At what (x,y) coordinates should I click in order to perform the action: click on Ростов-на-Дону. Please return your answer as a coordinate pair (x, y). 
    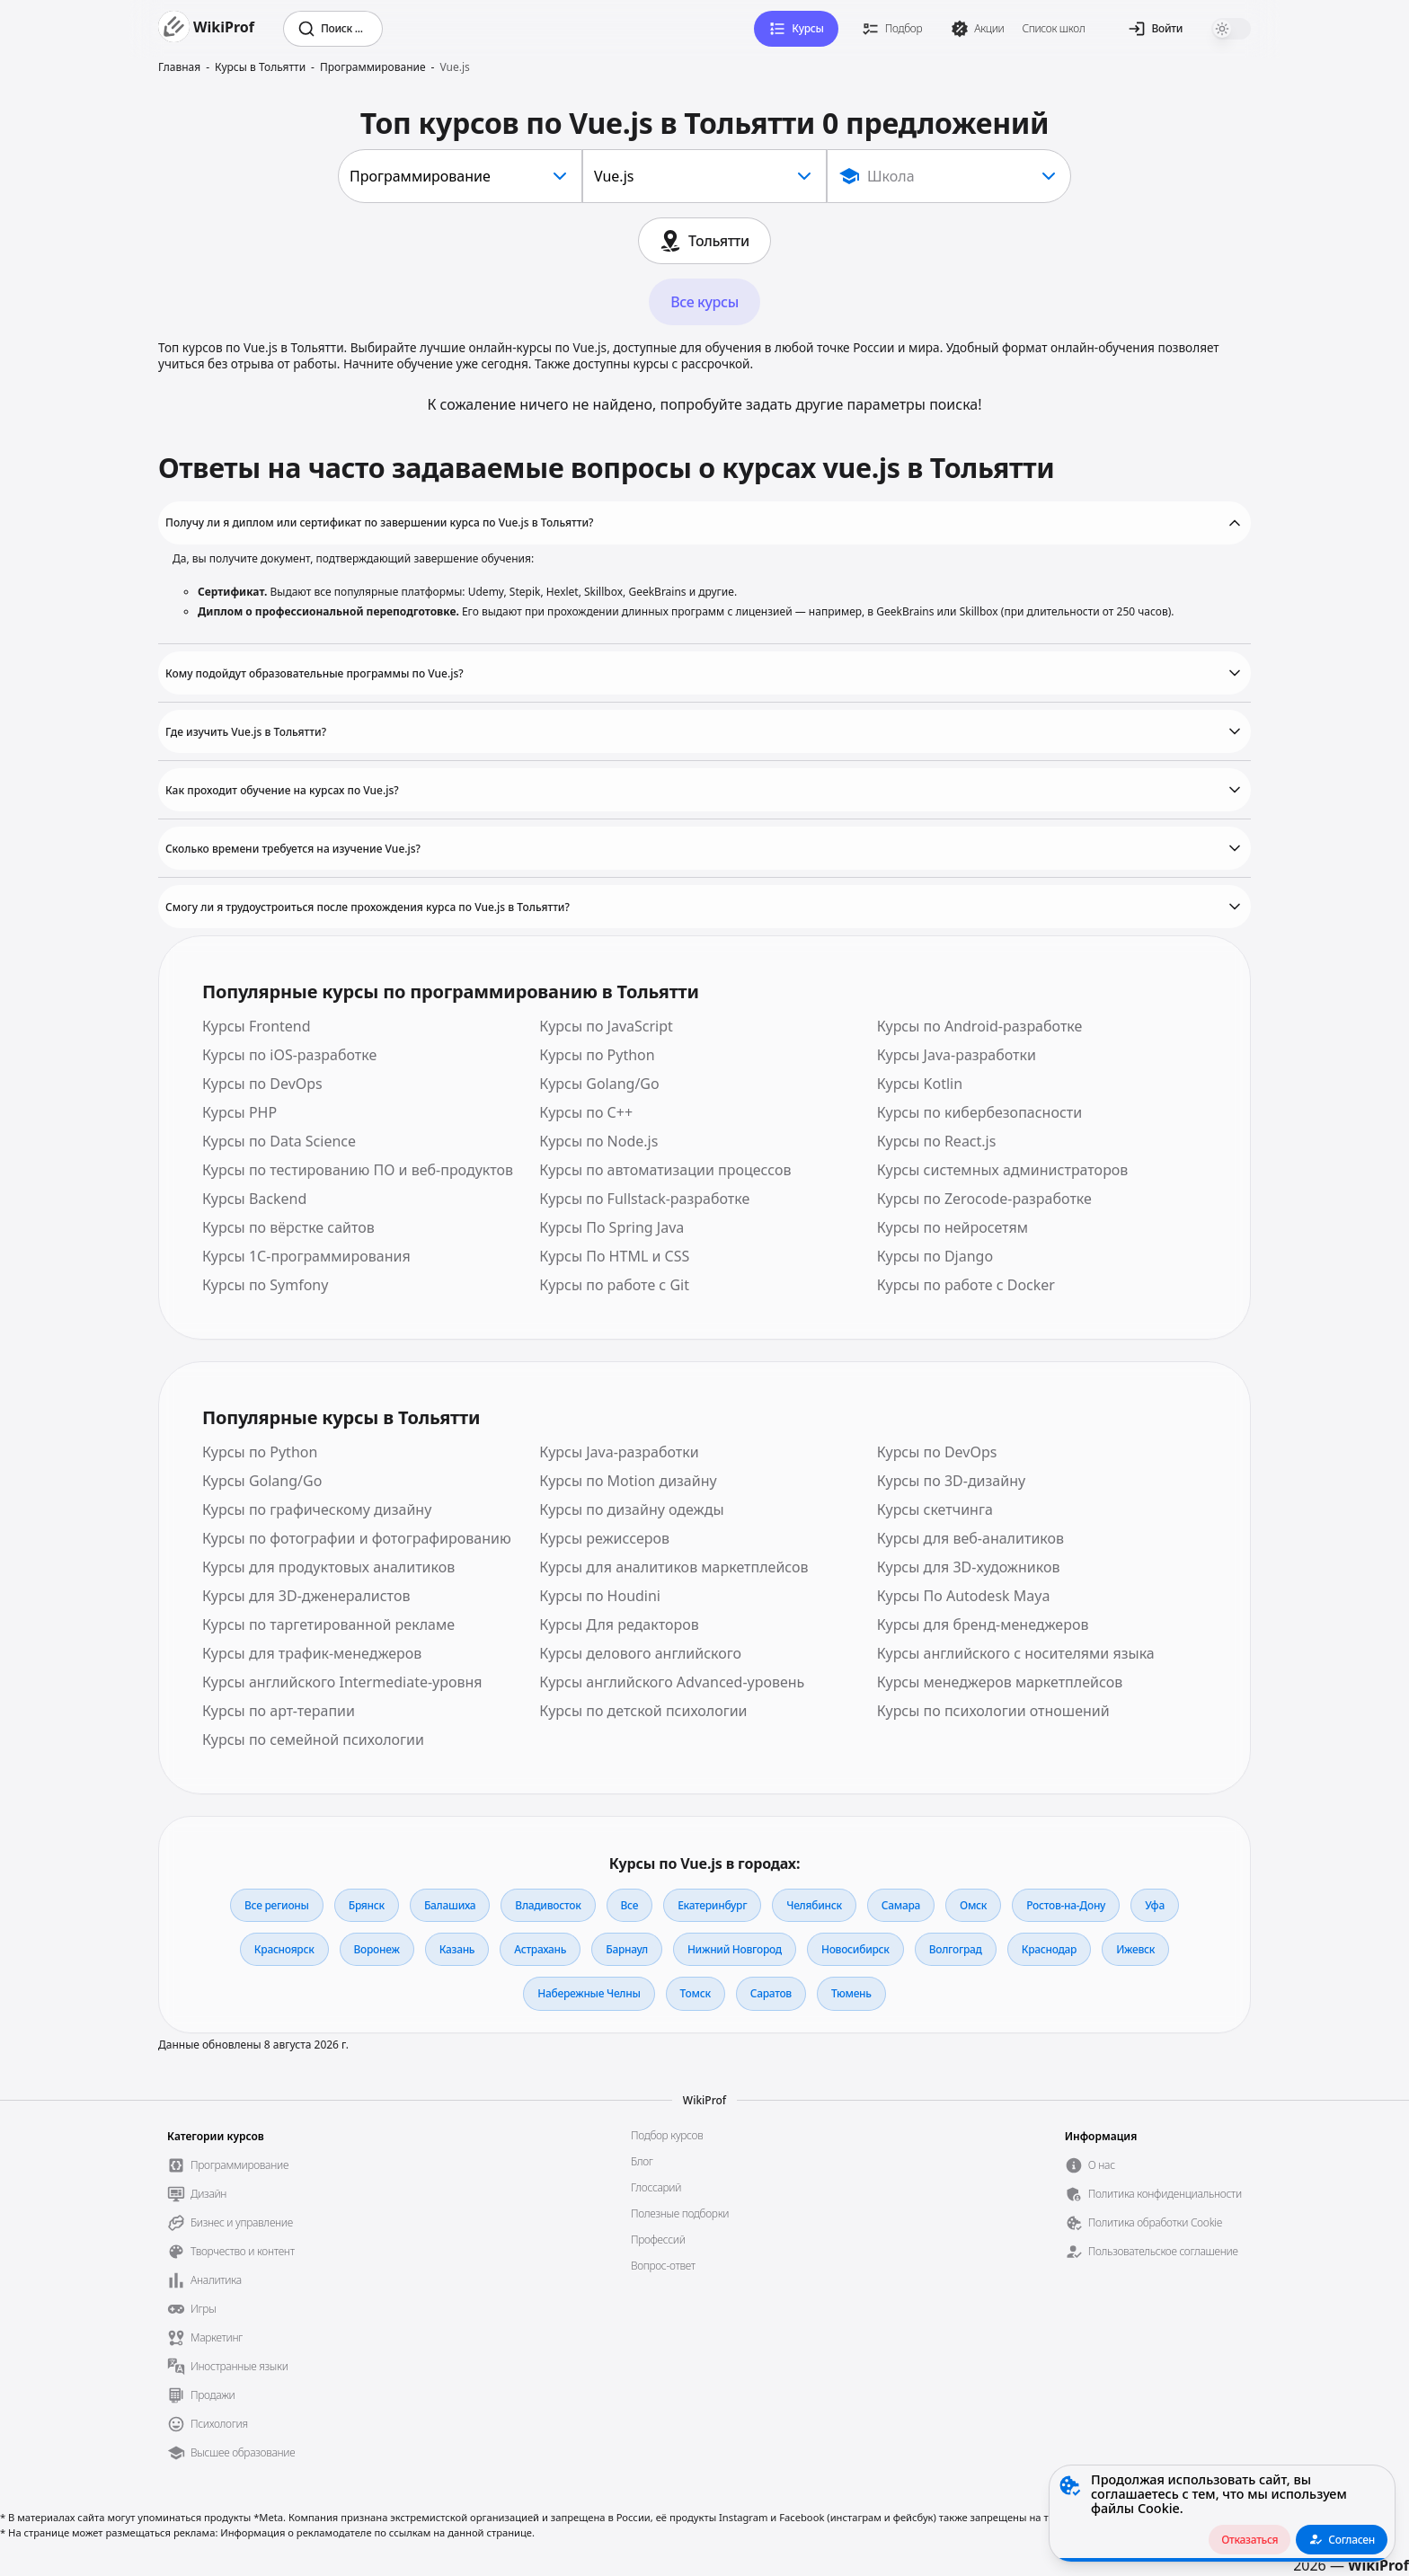
    Looking at the image, I should click on (1065, 1905).